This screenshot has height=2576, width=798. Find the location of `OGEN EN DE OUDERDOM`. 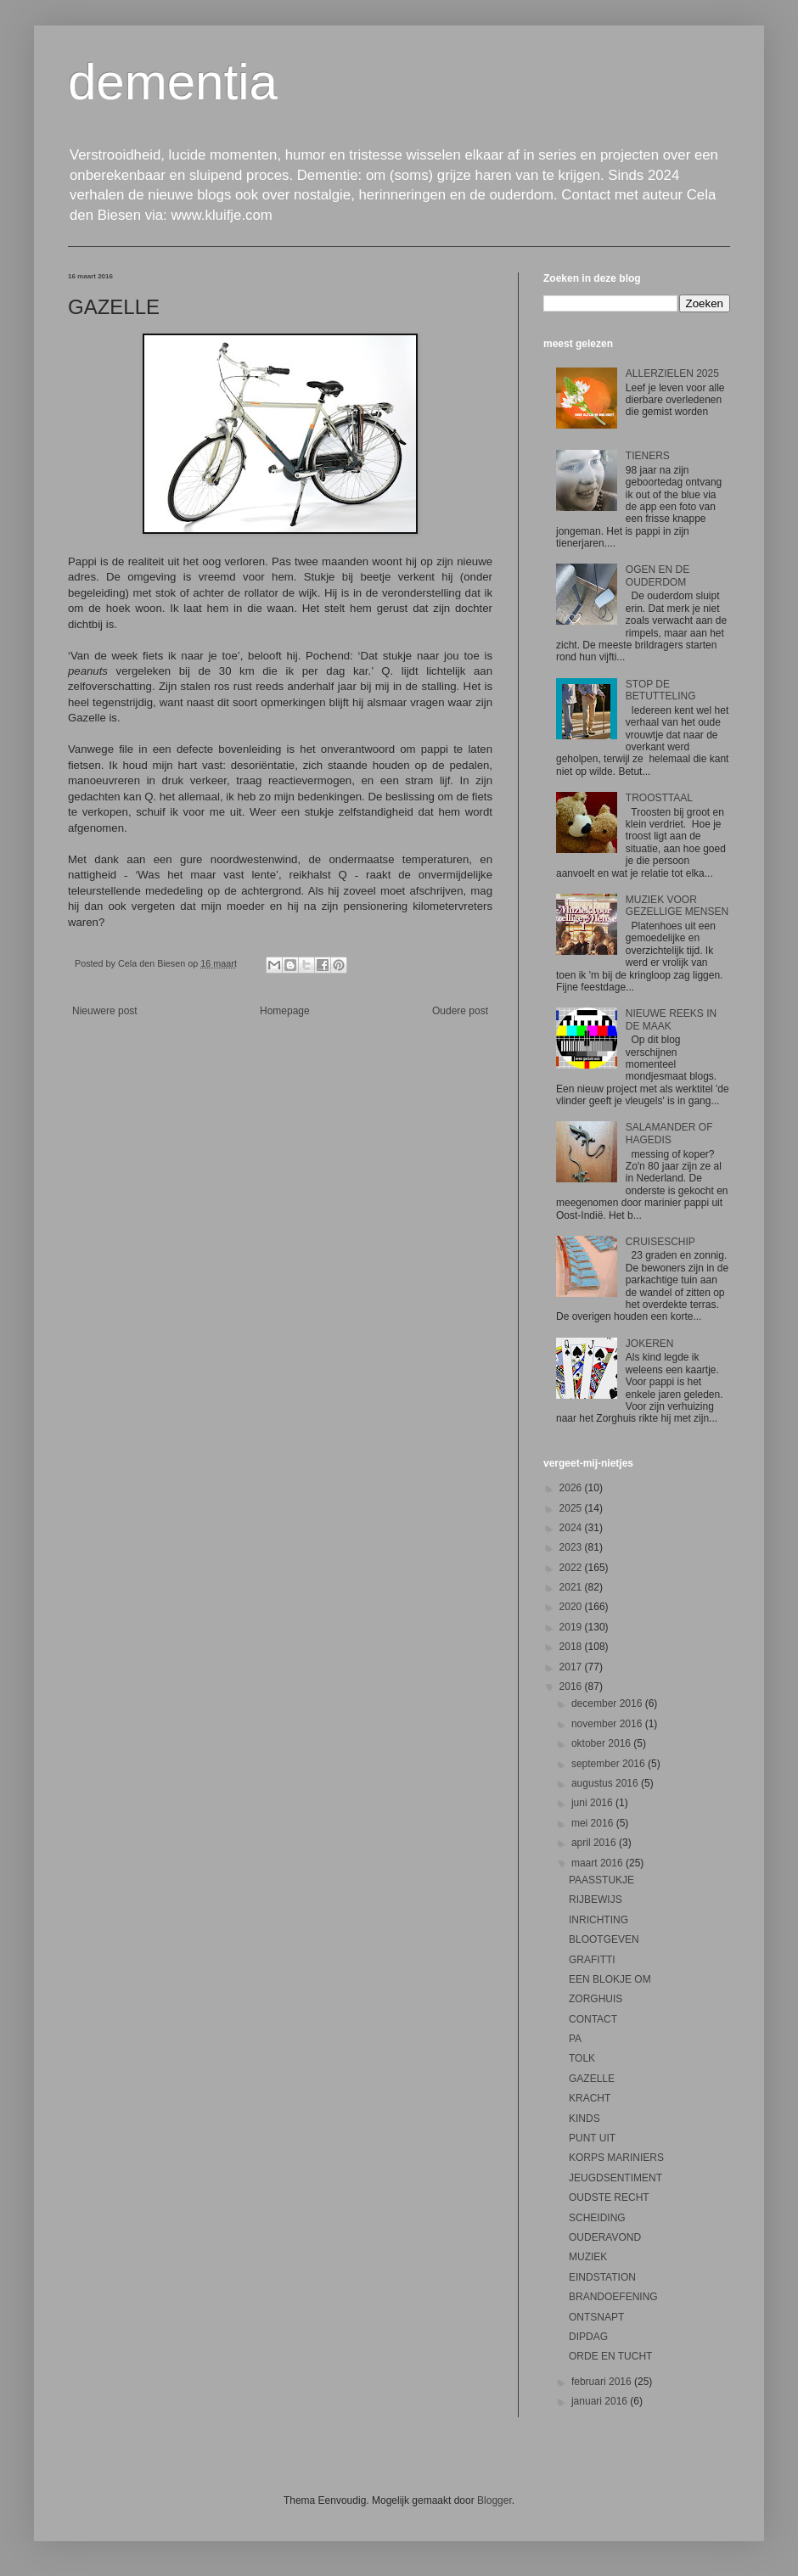

OGEN EN DE OUDERDOM is located at coordinates (657, 575).